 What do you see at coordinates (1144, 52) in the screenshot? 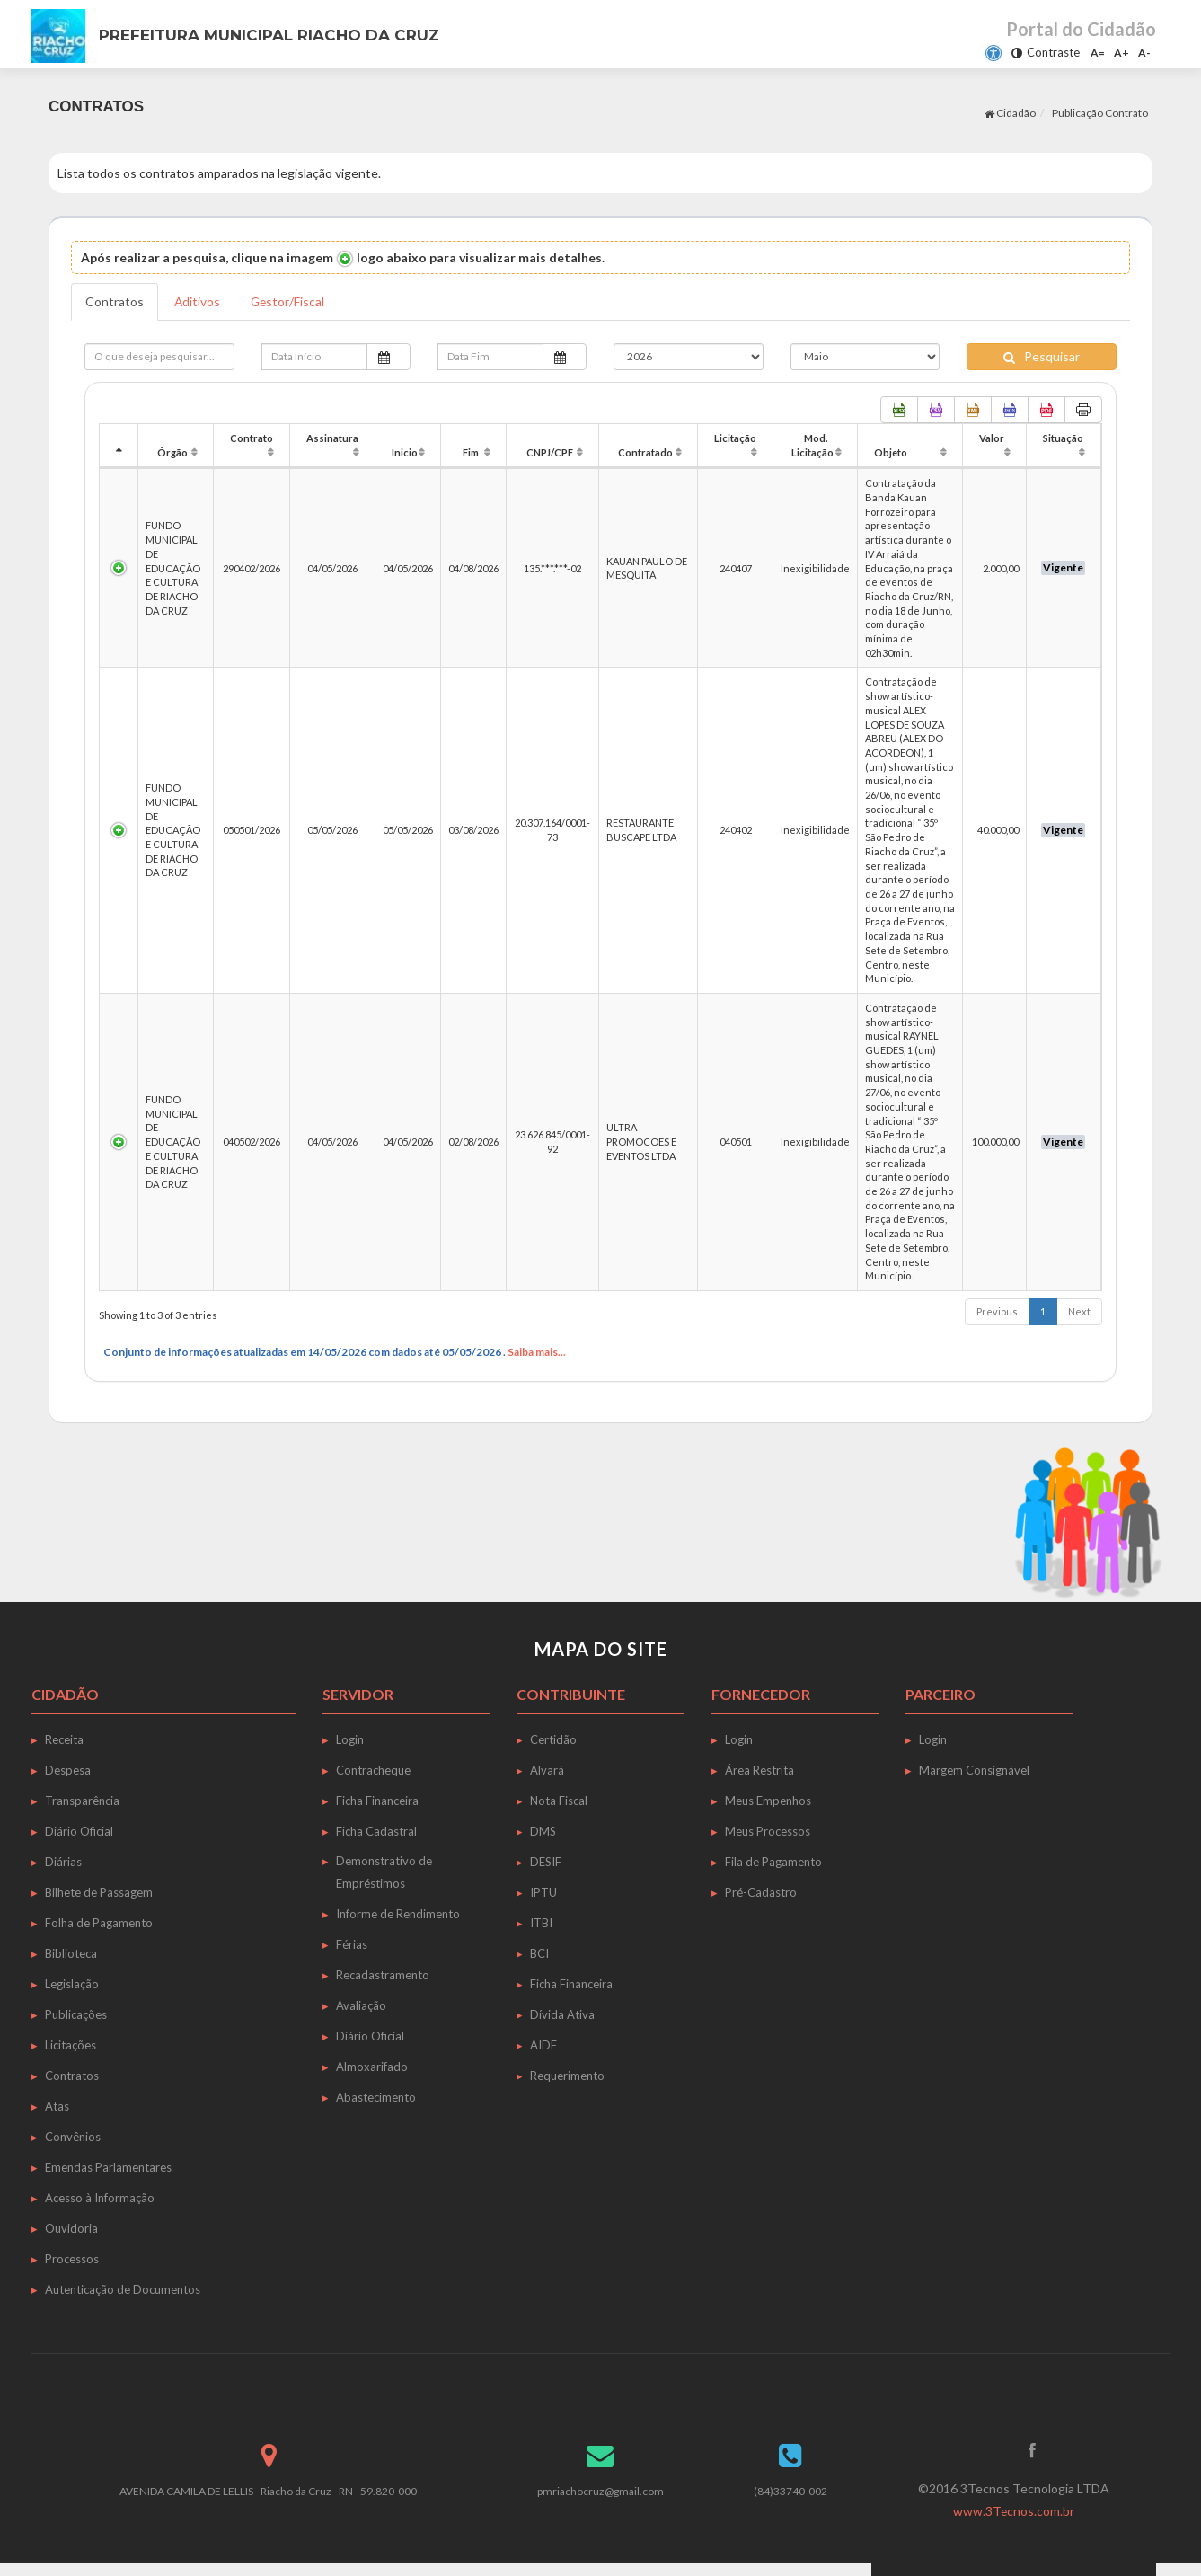
I see `A-` at bounding box center [1144, 52].